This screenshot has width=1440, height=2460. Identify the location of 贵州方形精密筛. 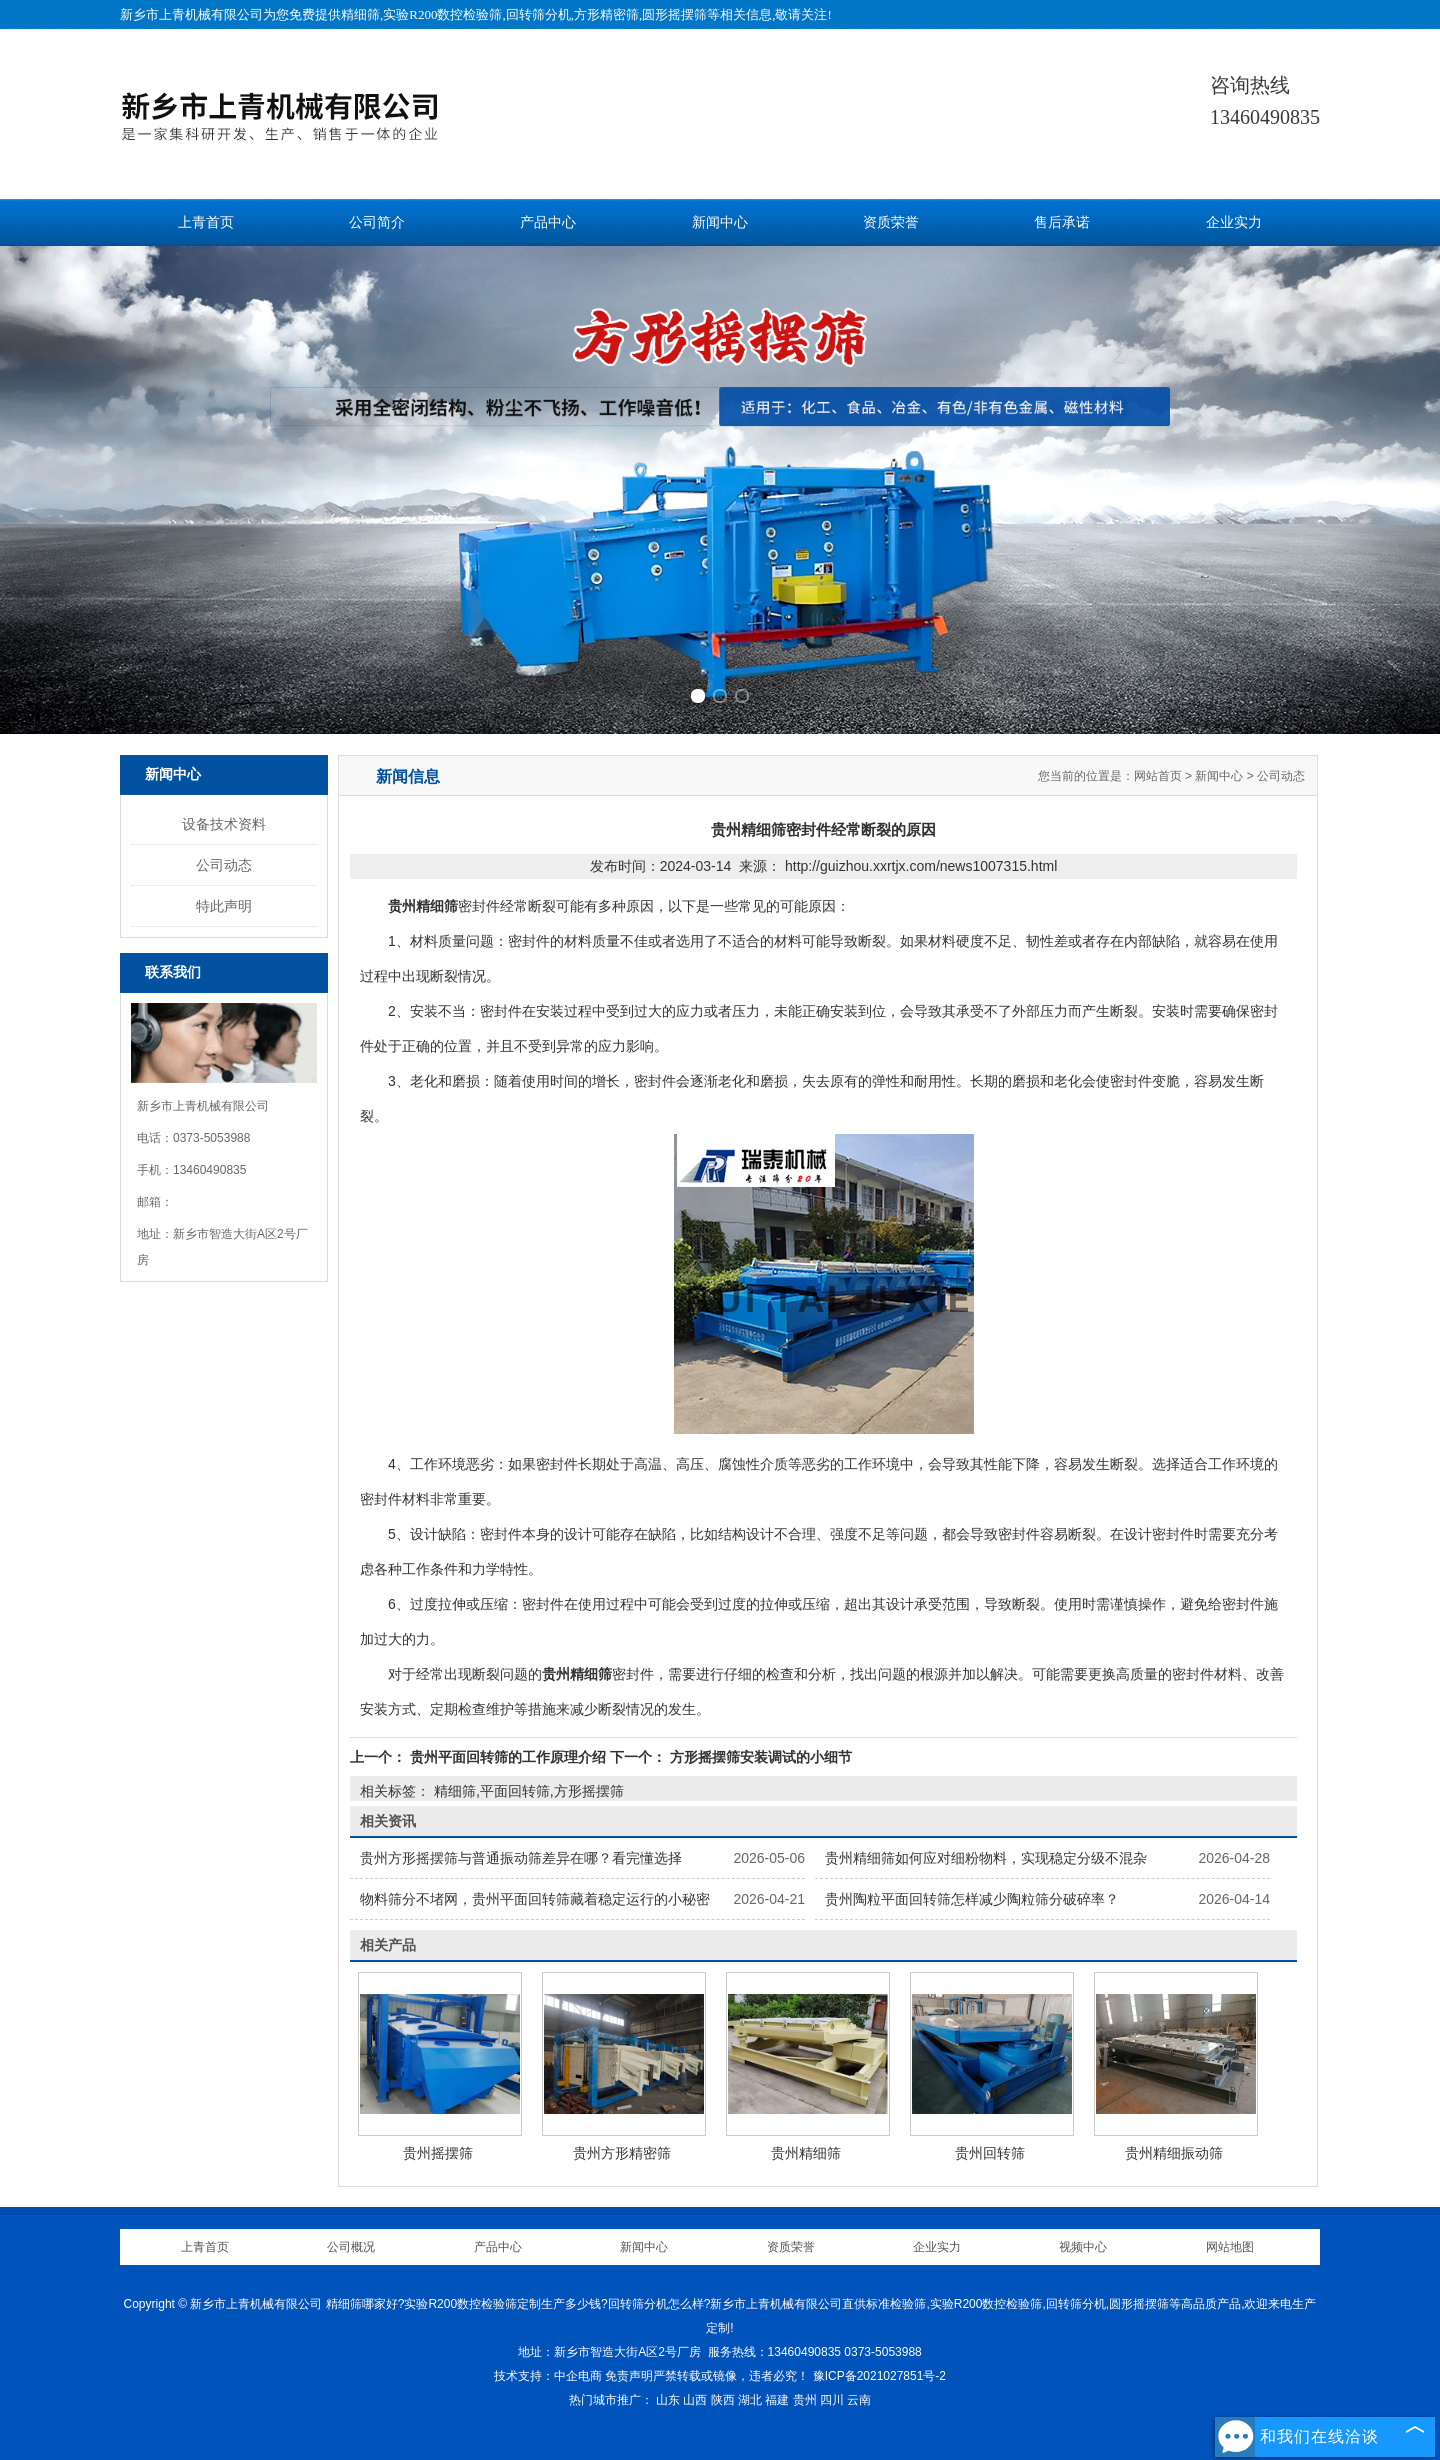
(622, 2153).